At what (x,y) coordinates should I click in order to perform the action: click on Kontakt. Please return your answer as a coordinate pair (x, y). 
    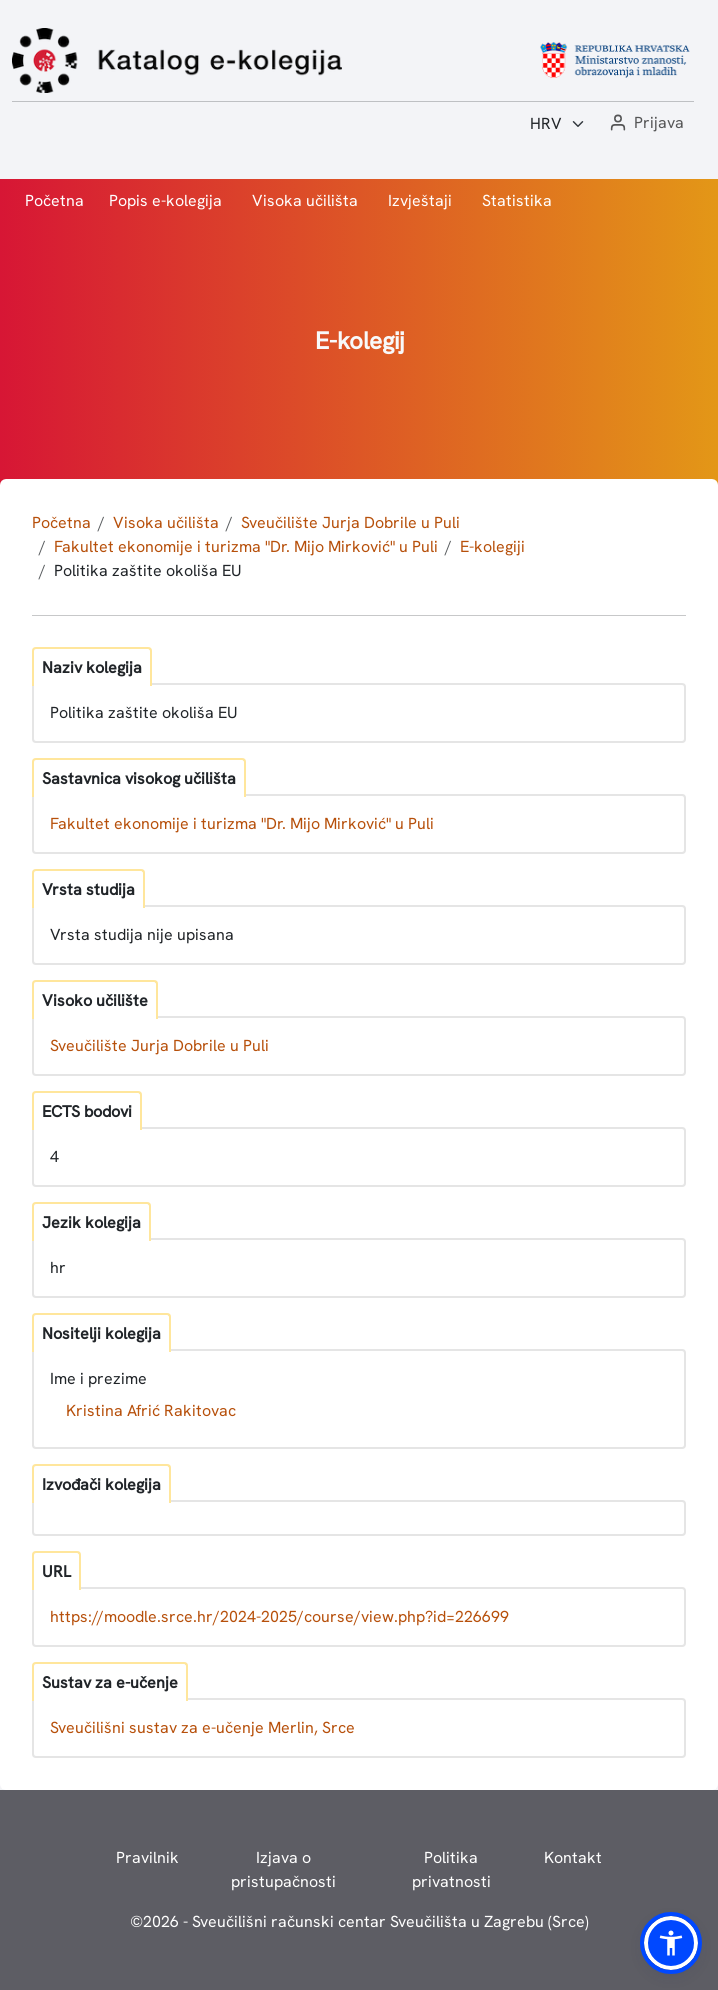
    Looking at the image, I should click on (573, 1857).